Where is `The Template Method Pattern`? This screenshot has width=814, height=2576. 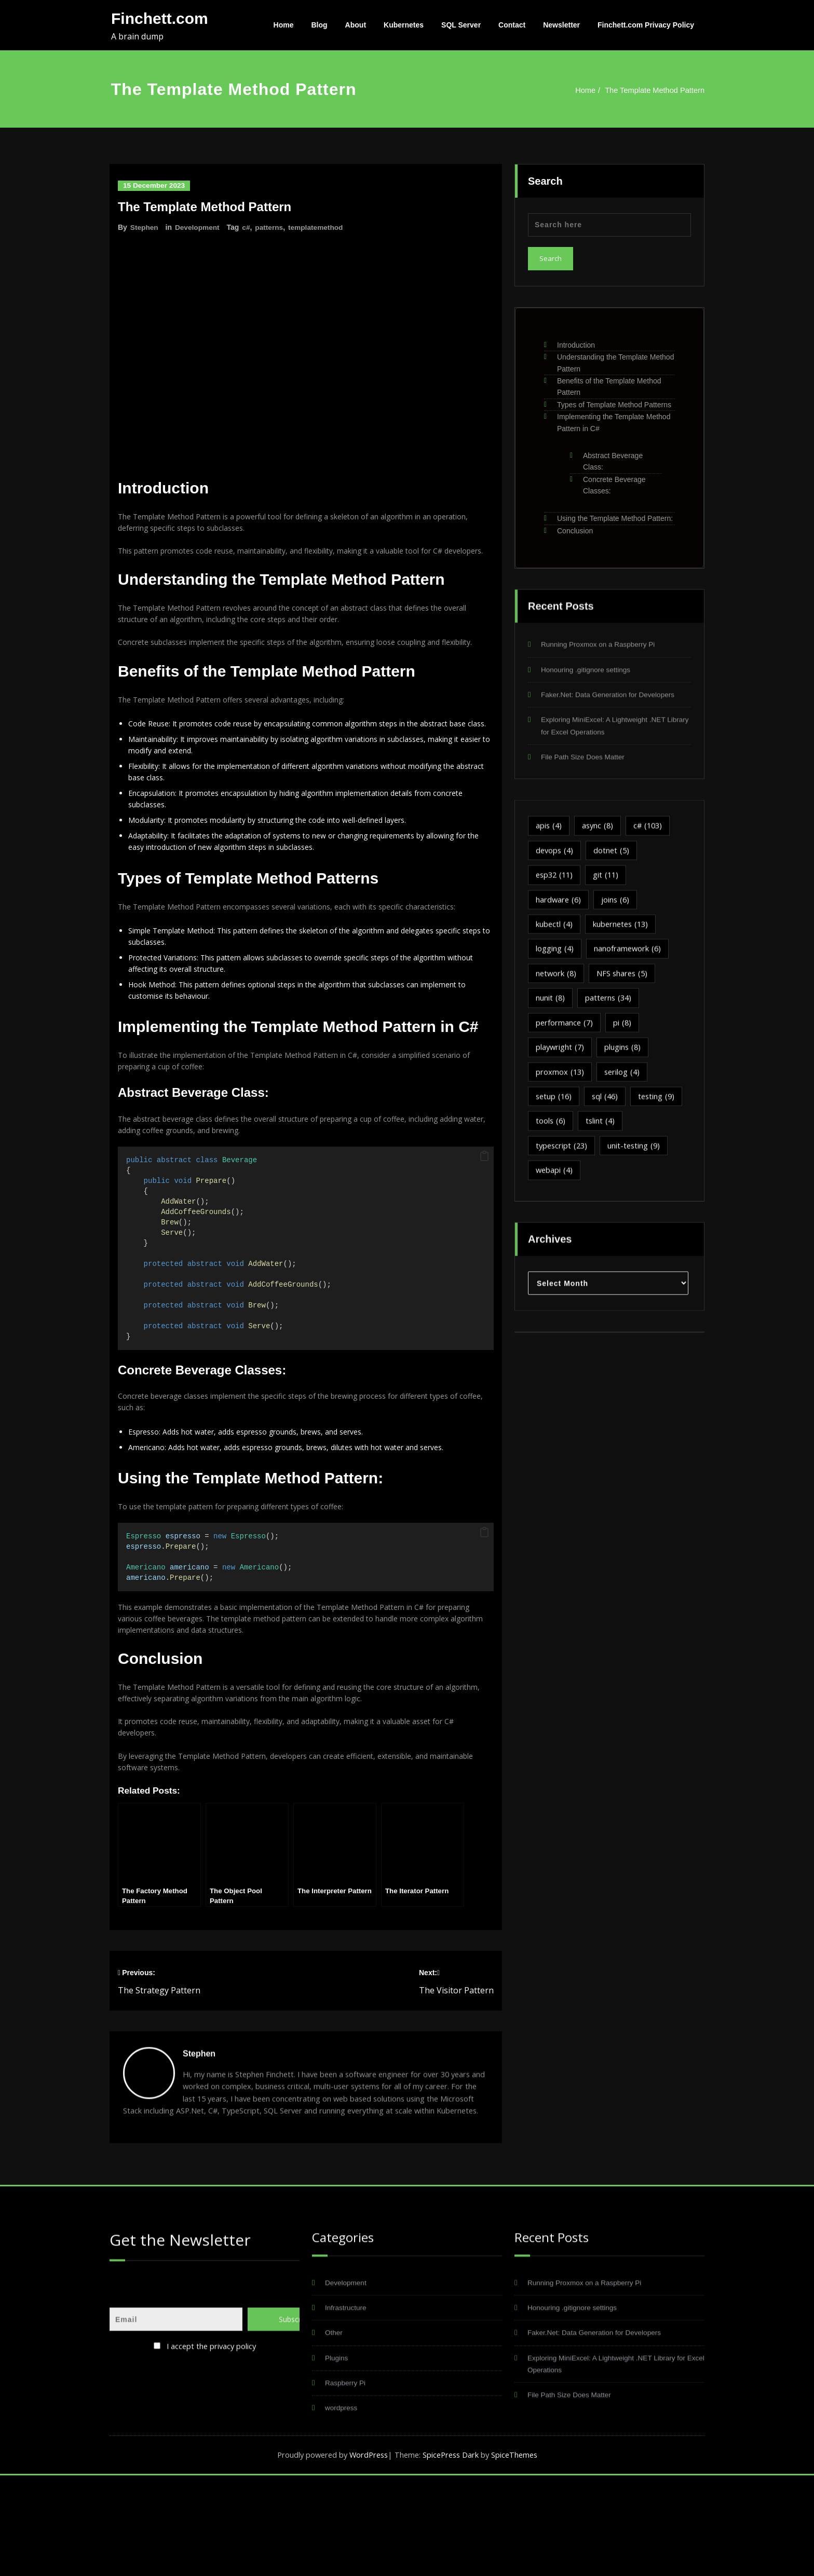
The Template Method Pattern is located at coordinates (657, 90).